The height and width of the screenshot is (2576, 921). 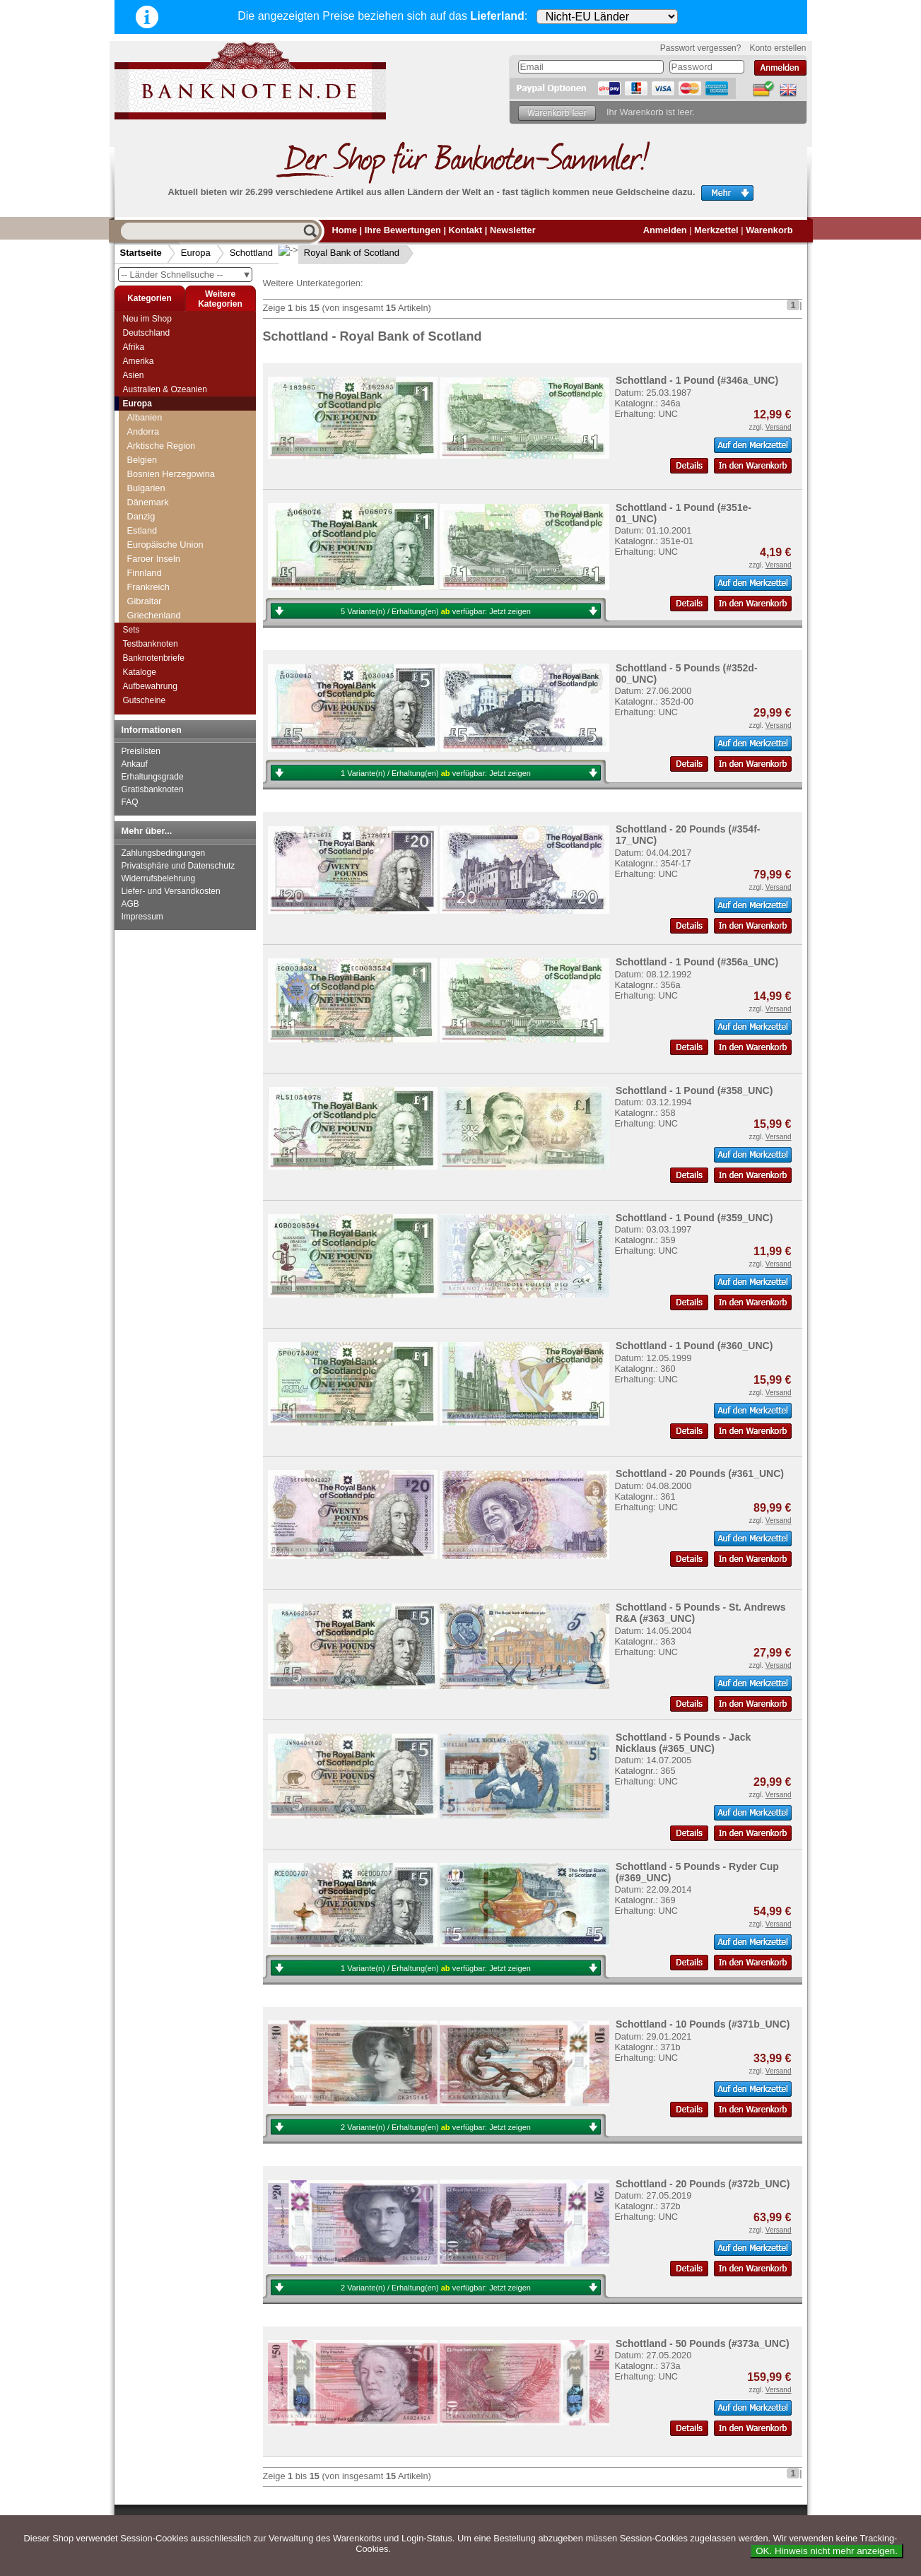 What do you see at coordinates (146, 333) in the screenshot?
I see `Deutschland` at bounding box center [146, 333].